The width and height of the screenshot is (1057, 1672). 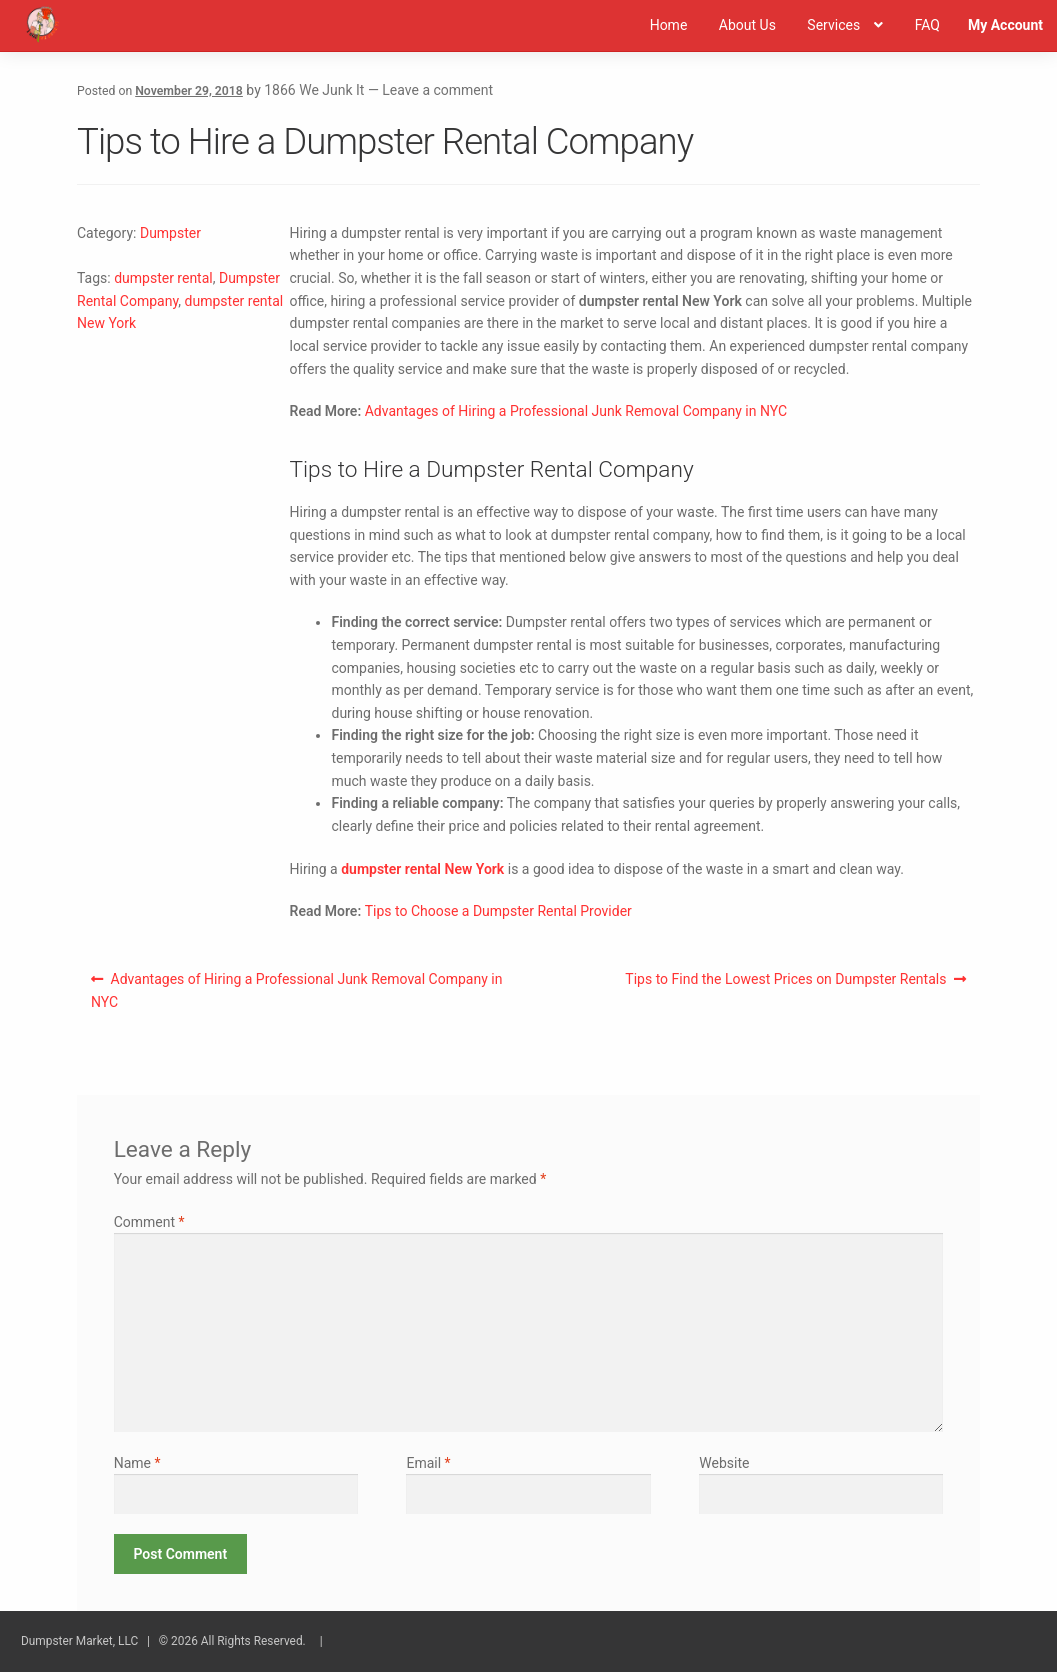 What do you see at coordinates (669, 25) in the screenshot?
I see `Home` at bounding box center [669, 25].